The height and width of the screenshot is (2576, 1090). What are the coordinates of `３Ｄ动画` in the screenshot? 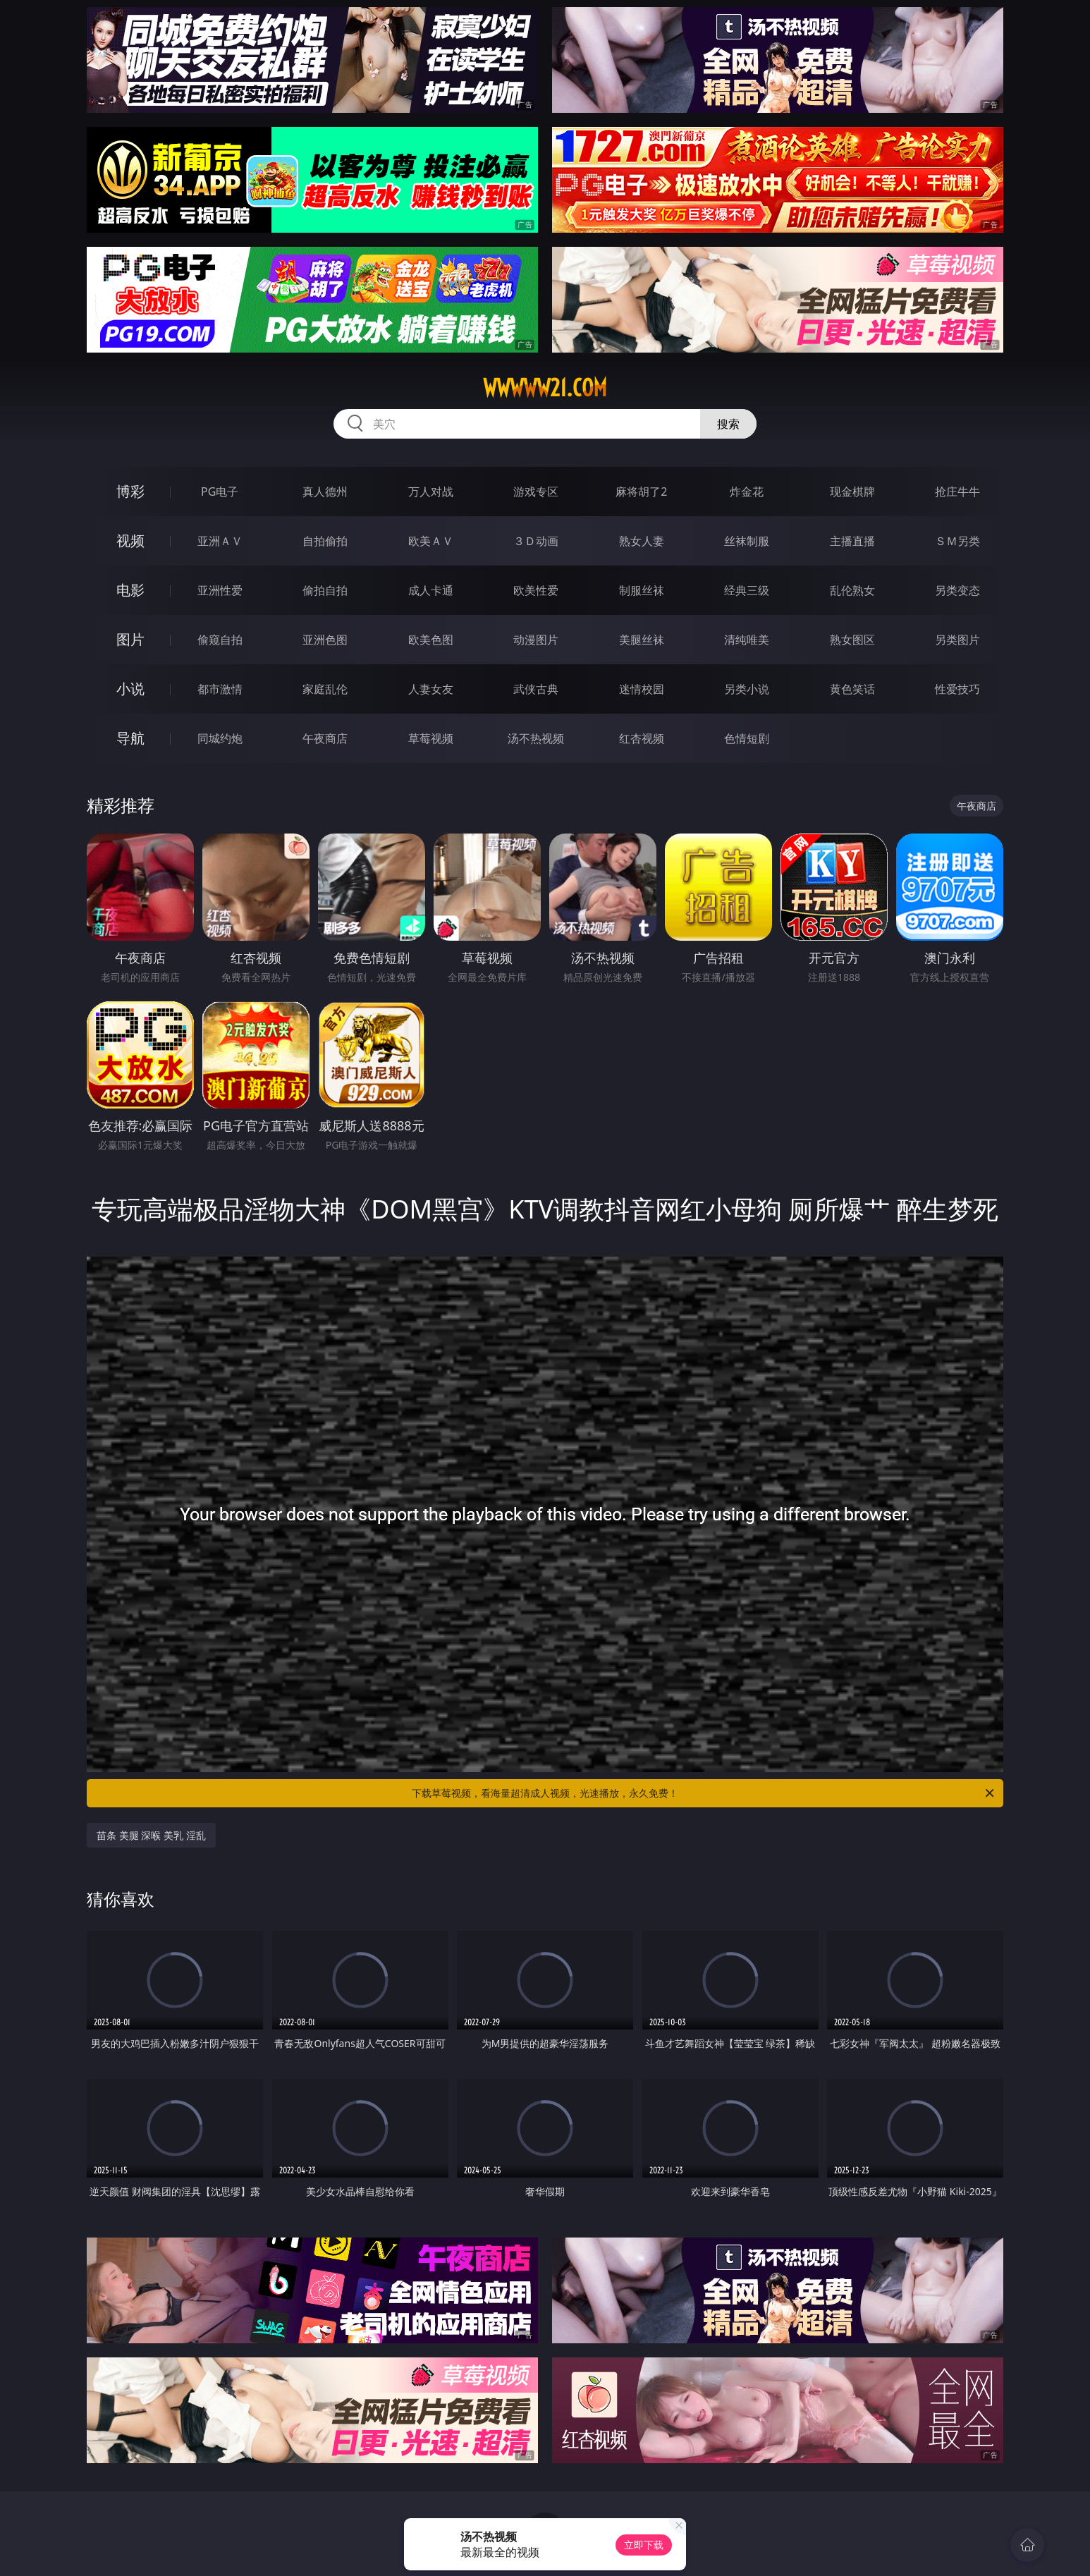 It's located at (535, 541).